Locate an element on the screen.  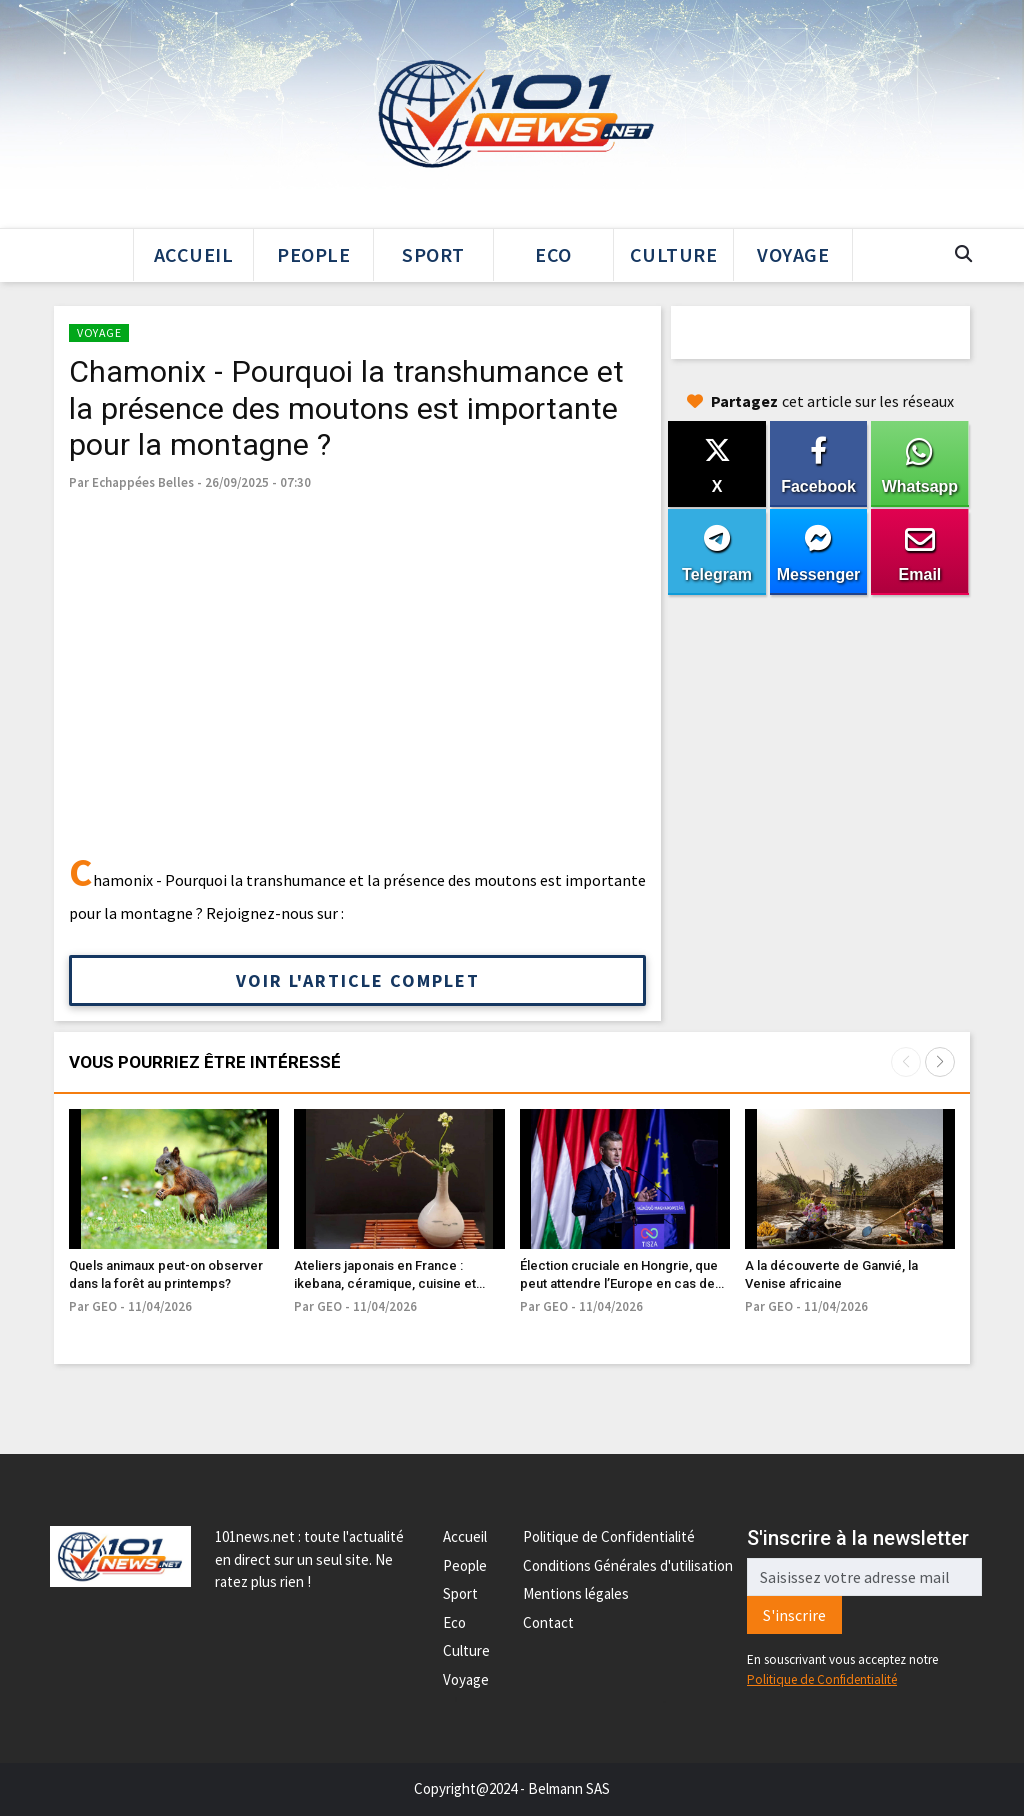
Culture is located at coordinates (674, 254).